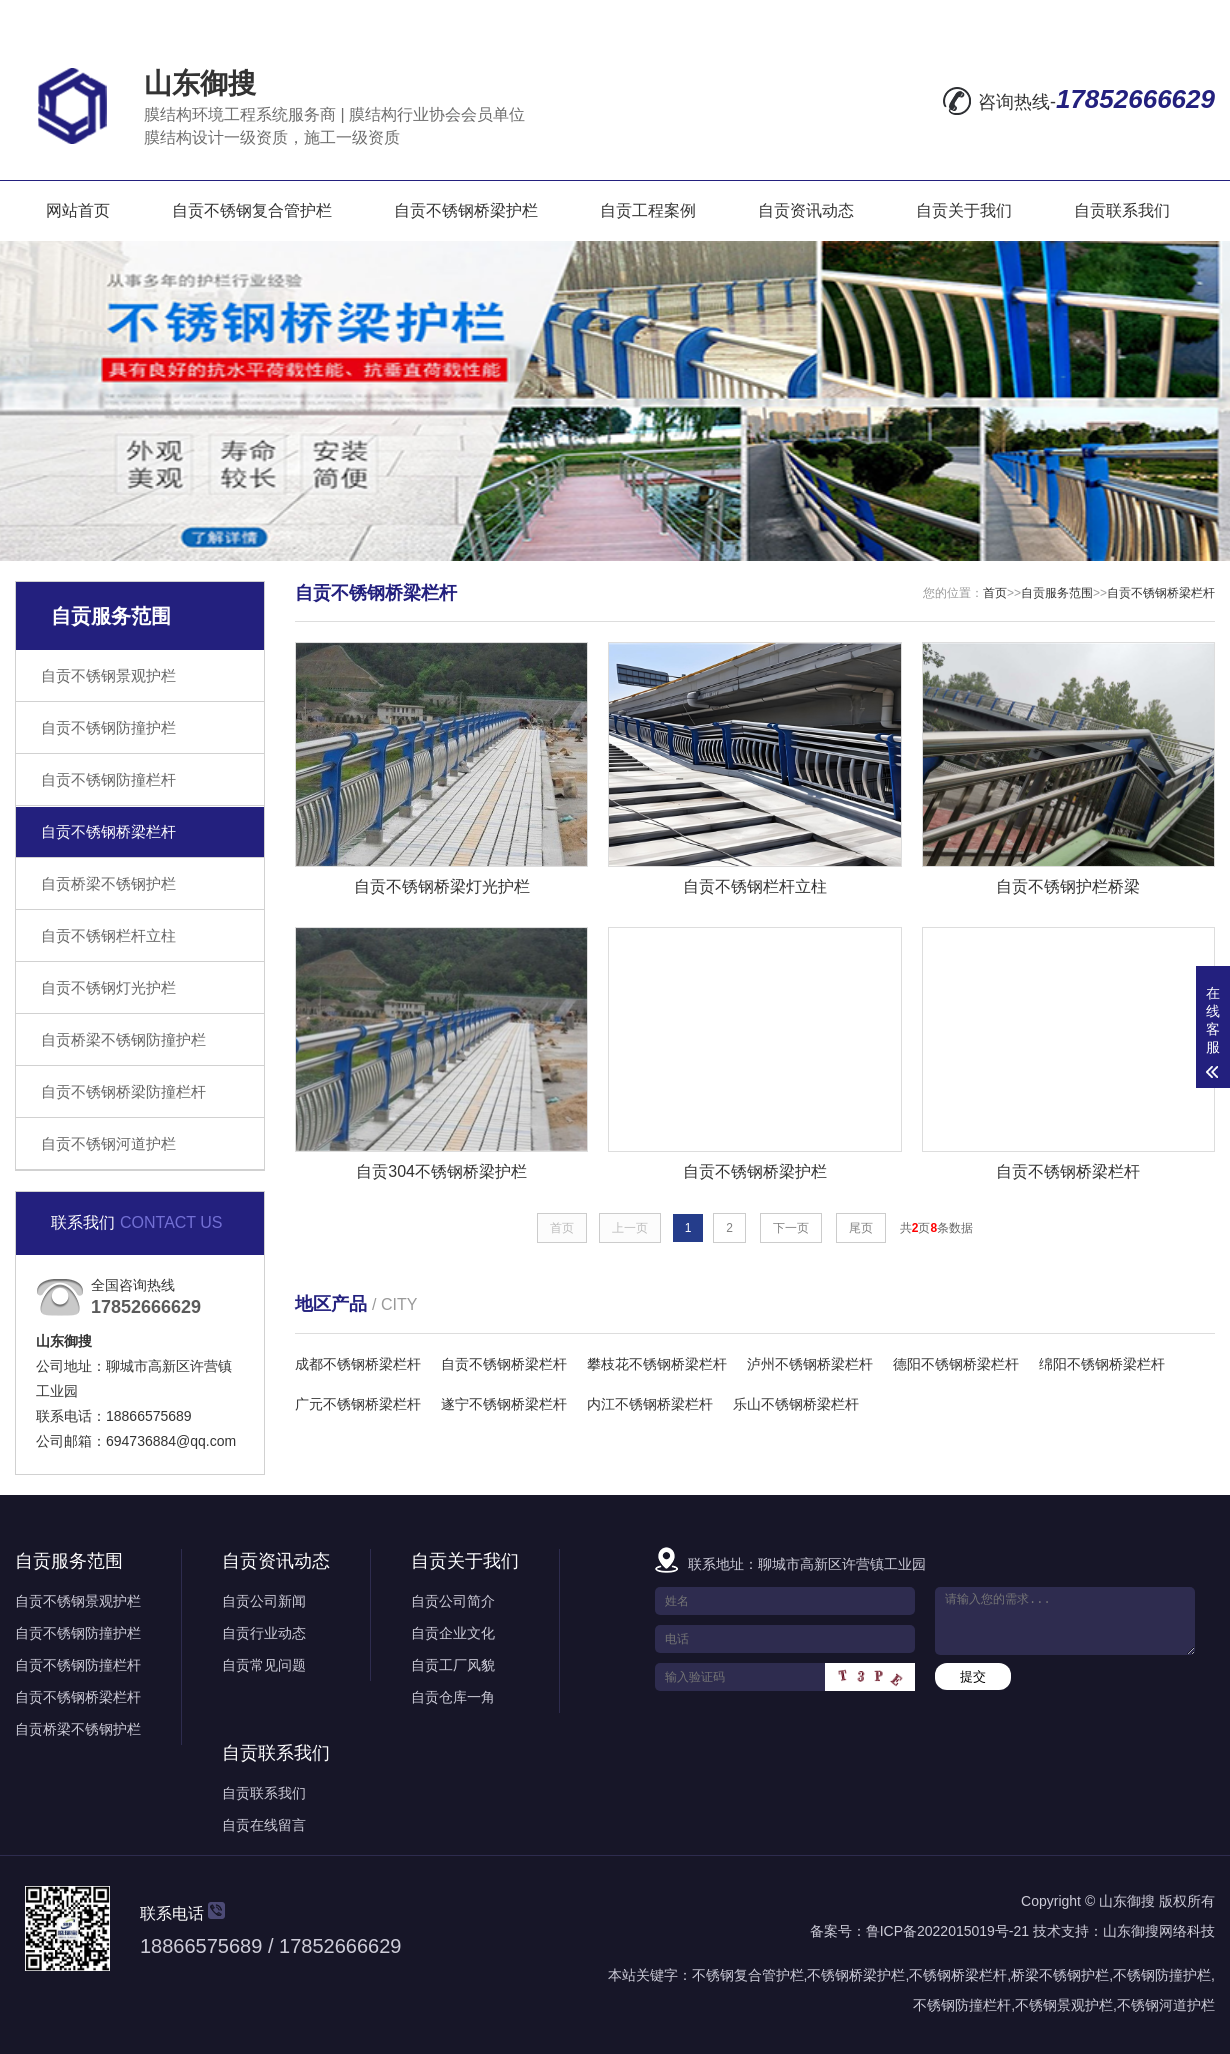  I want to click on 自贡不锈钢桥梁护栏, so click(466, 210).